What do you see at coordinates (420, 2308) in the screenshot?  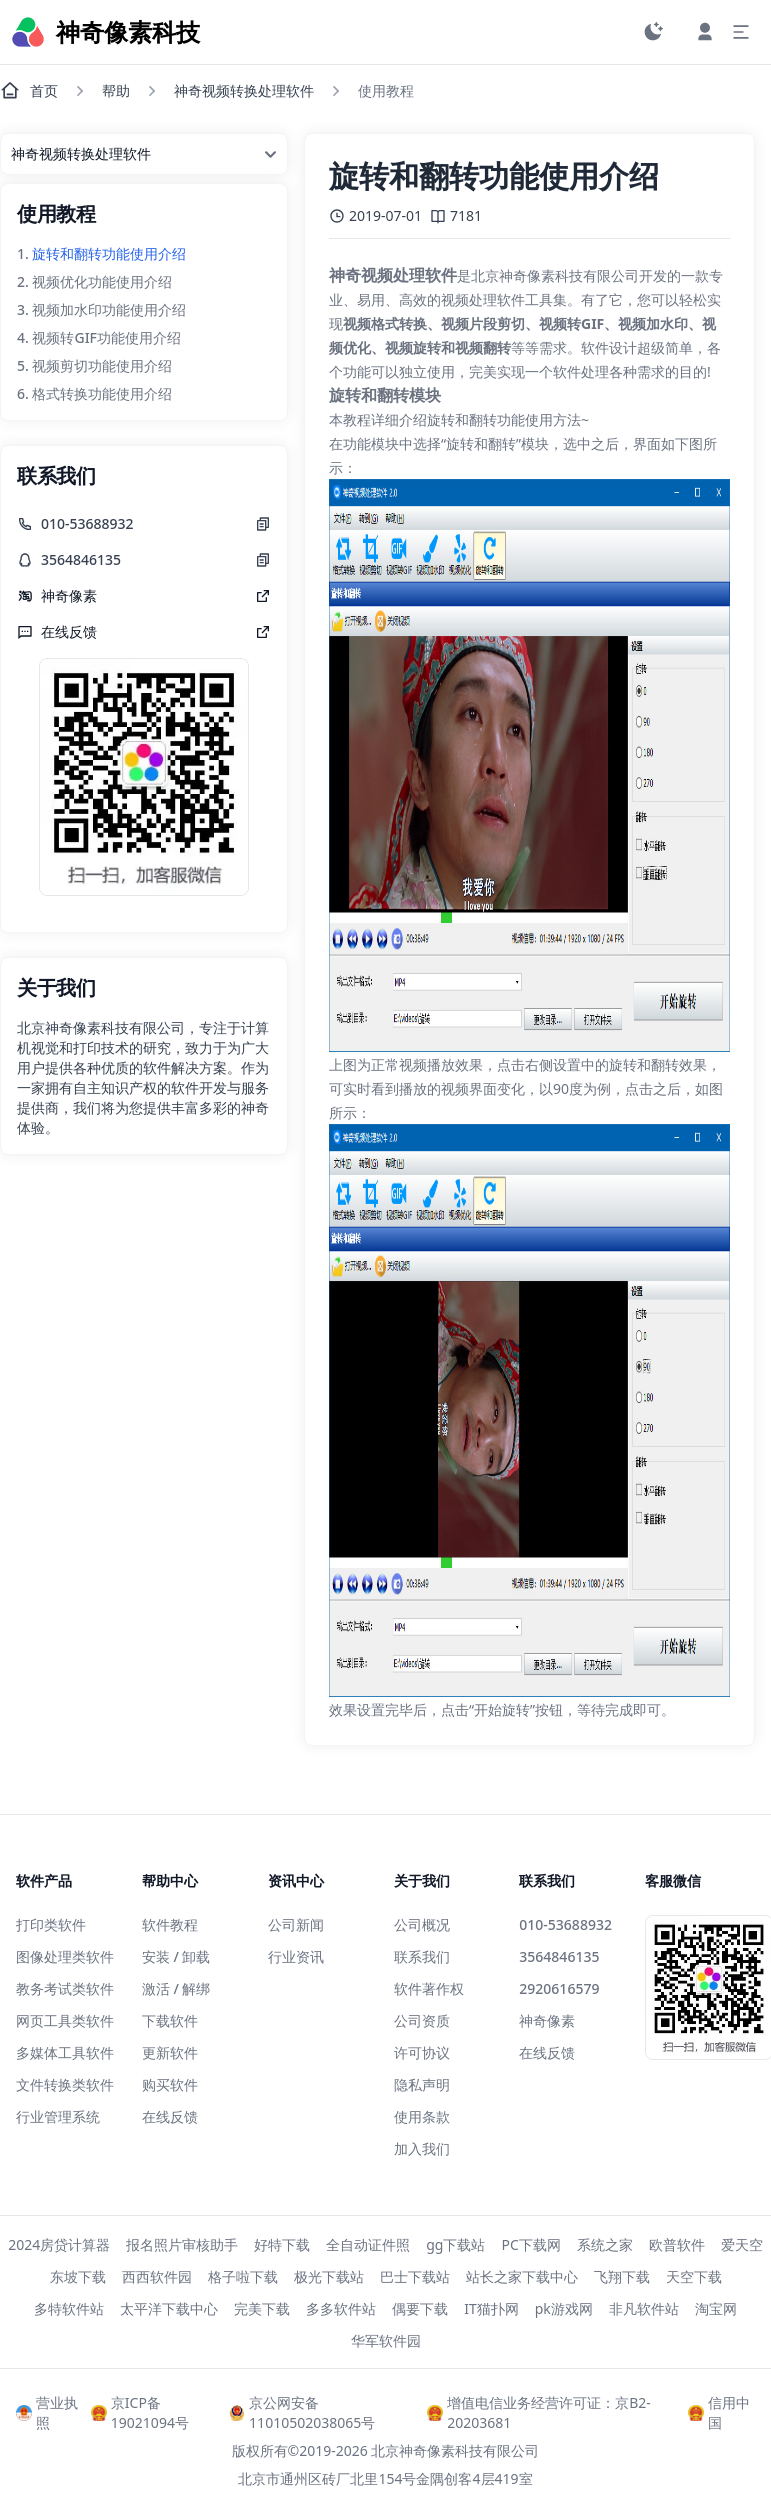 I see `偶要下载` at bounding box center [420, 2308].